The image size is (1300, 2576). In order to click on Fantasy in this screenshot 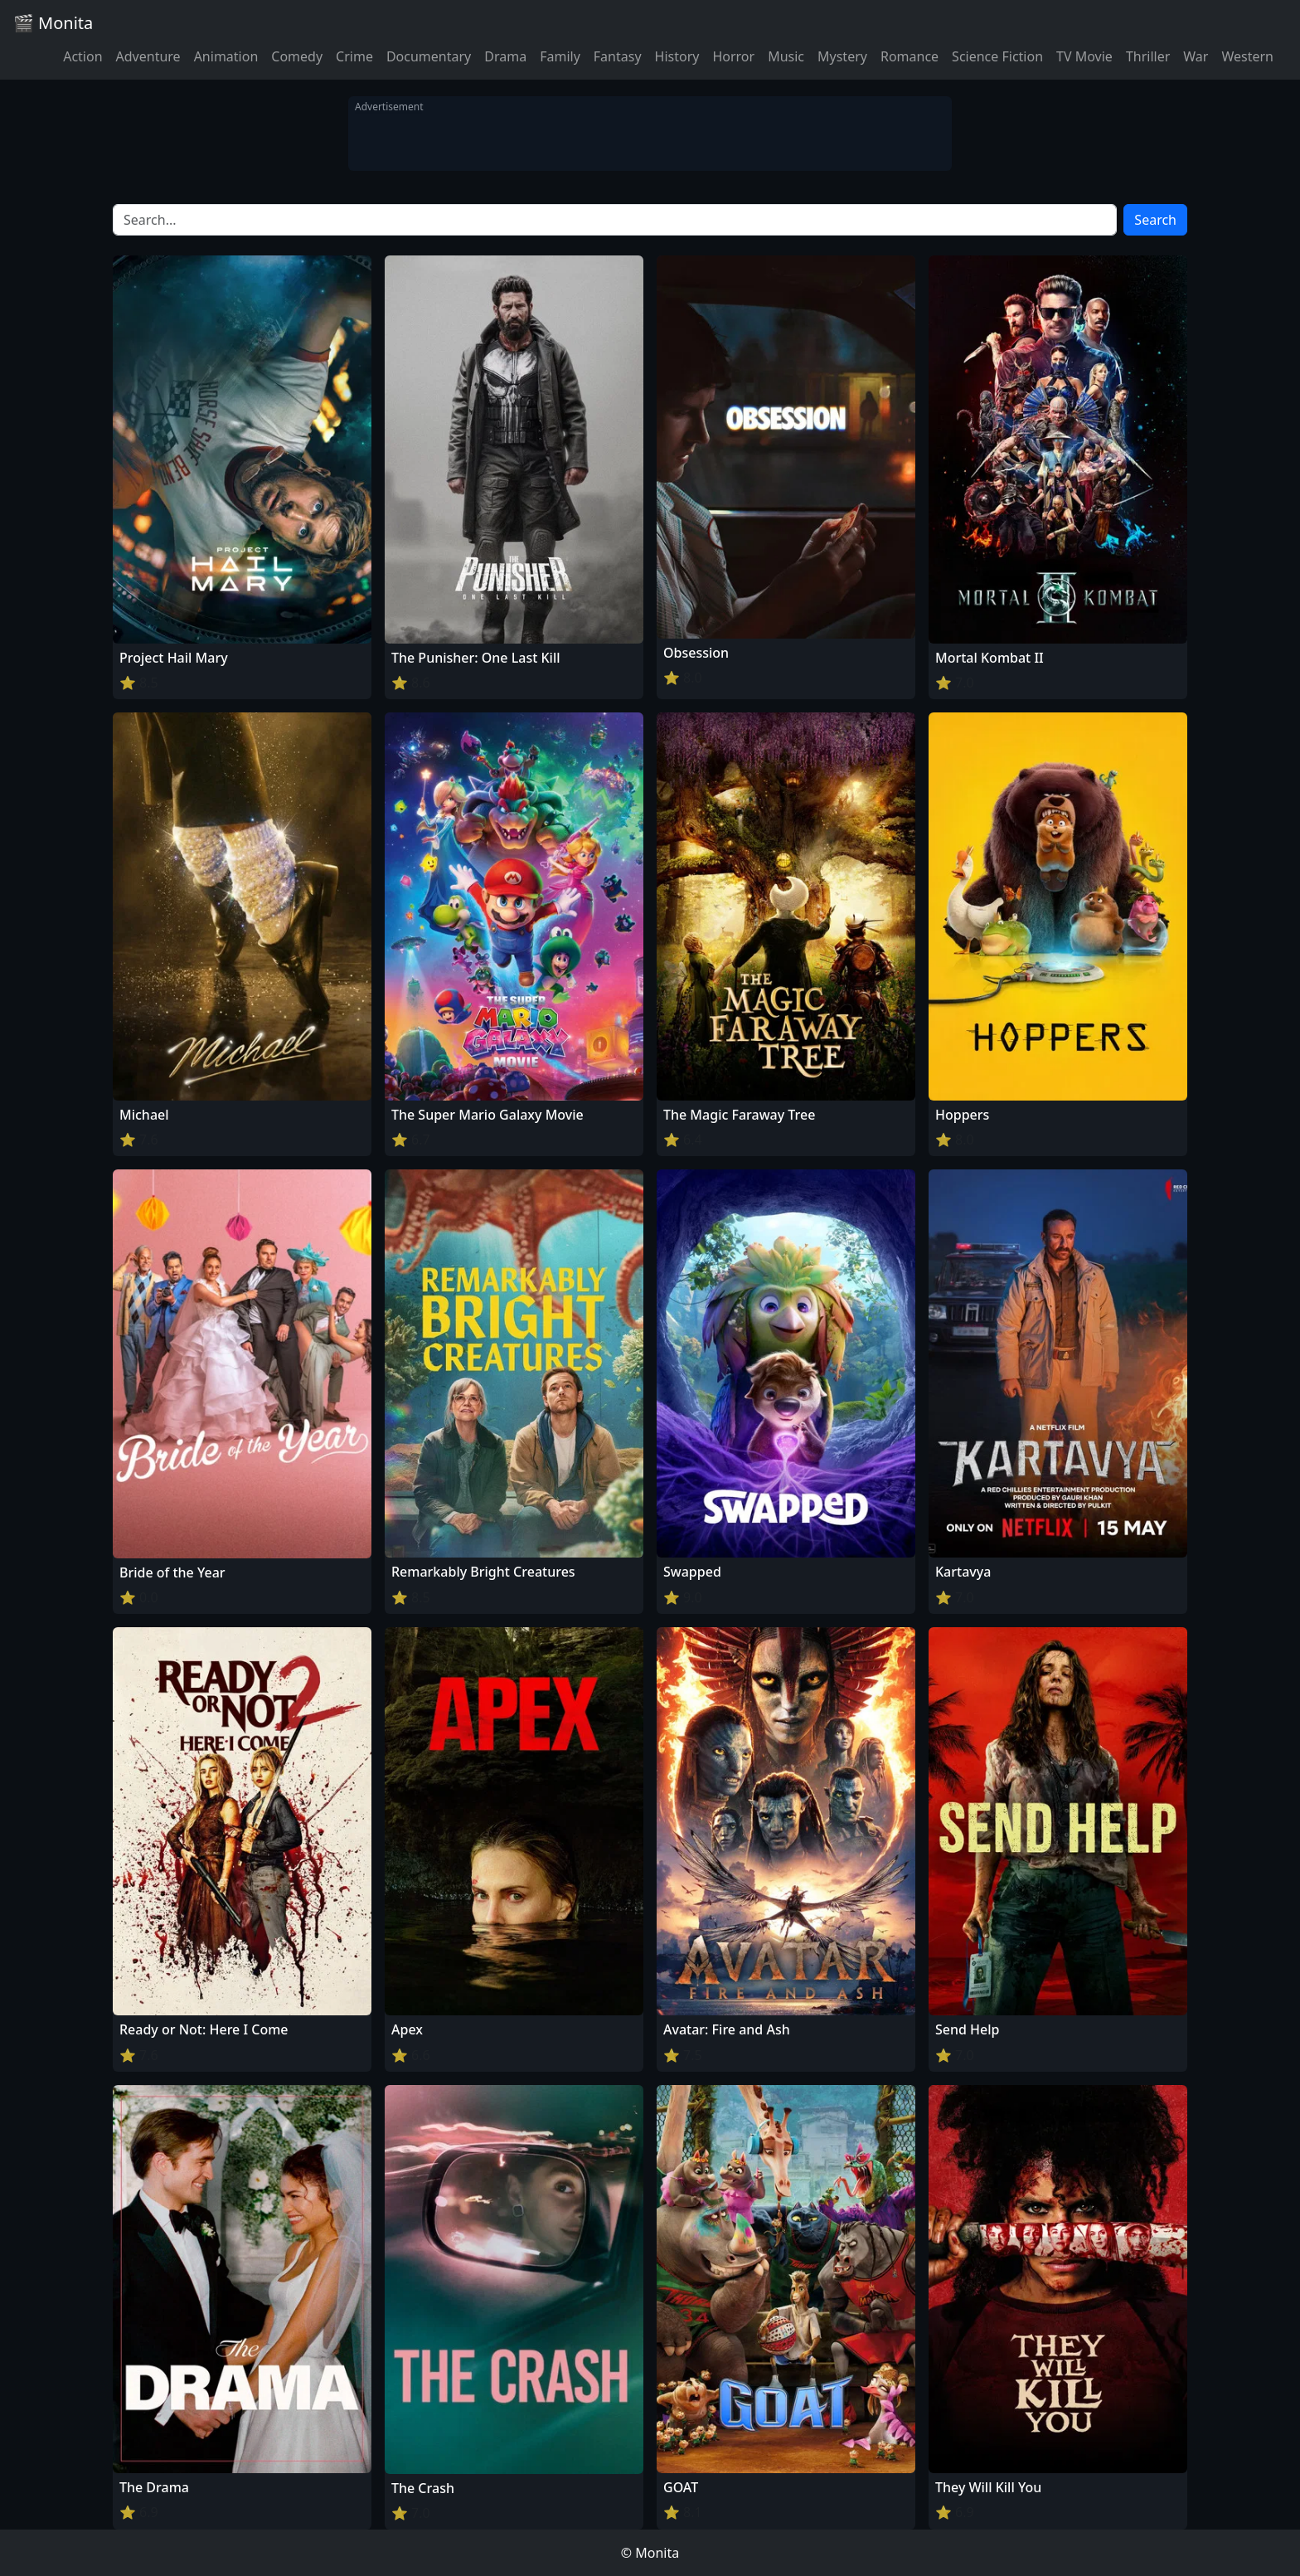, I will do `click(618, 56)`.